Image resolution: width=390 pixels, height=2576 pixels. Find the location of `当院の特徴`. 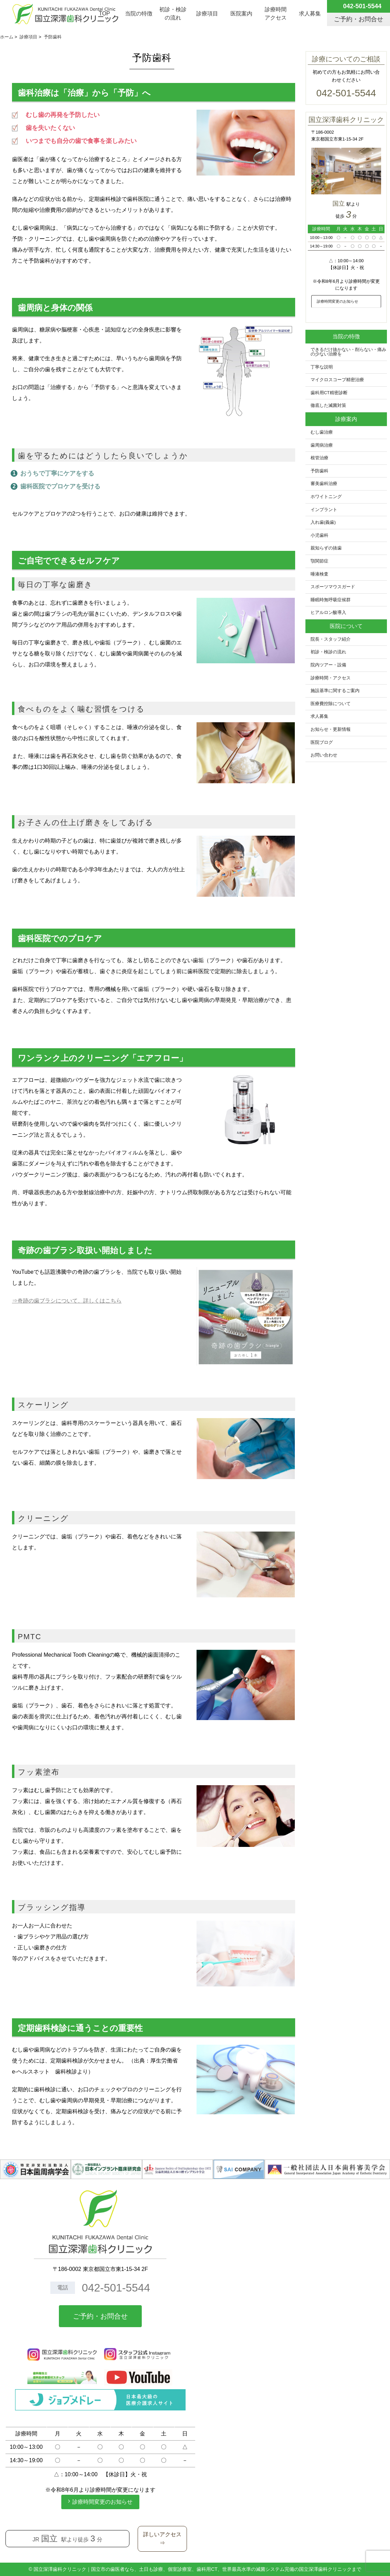

当院の特徴 is located at coordinates (138, 13).